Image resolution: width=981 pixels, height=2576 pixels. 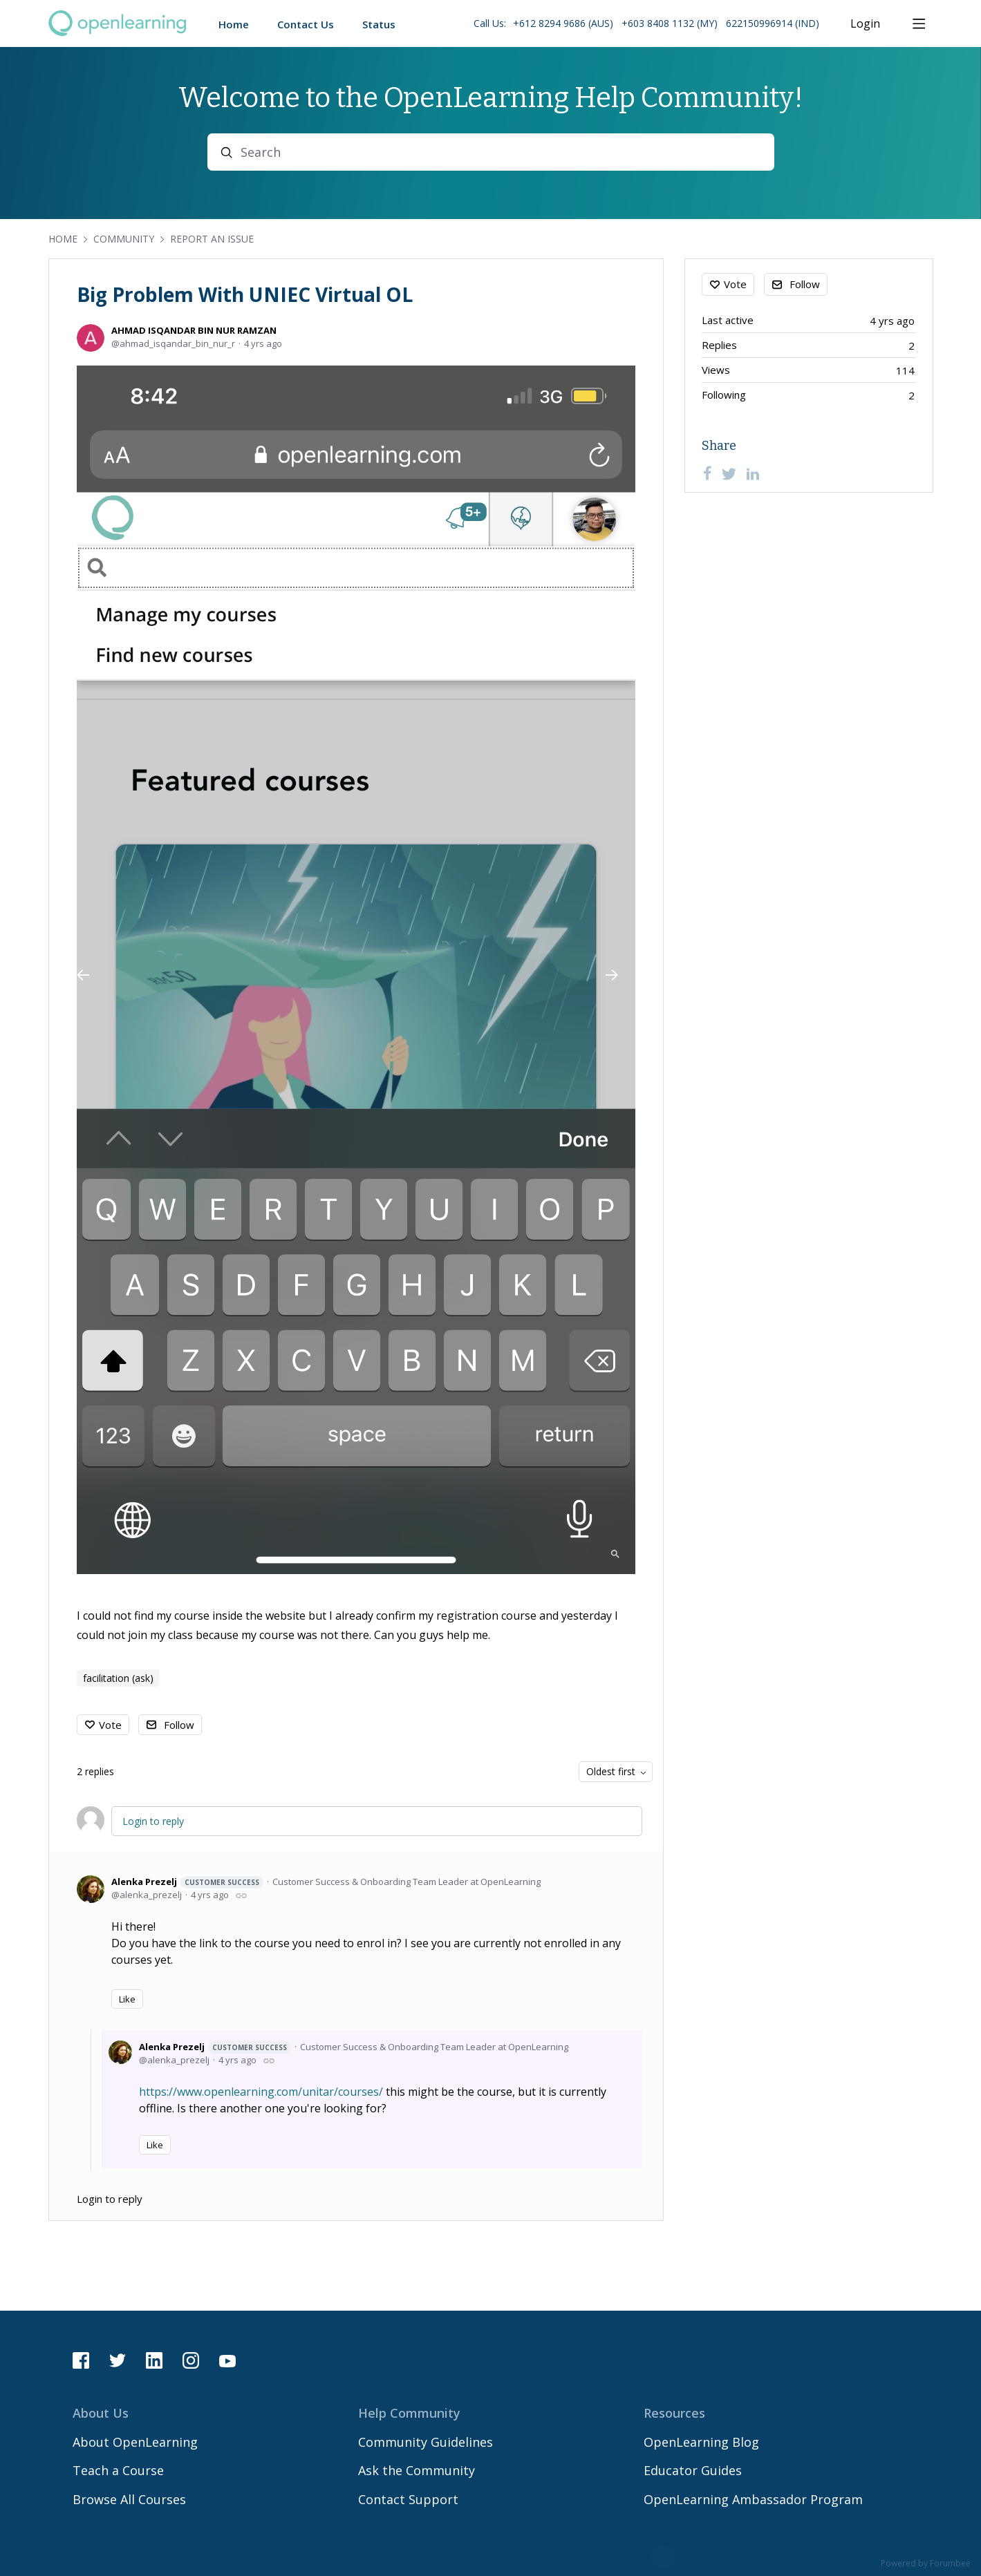 I want to click on Like, so click(x=127, y=1999).